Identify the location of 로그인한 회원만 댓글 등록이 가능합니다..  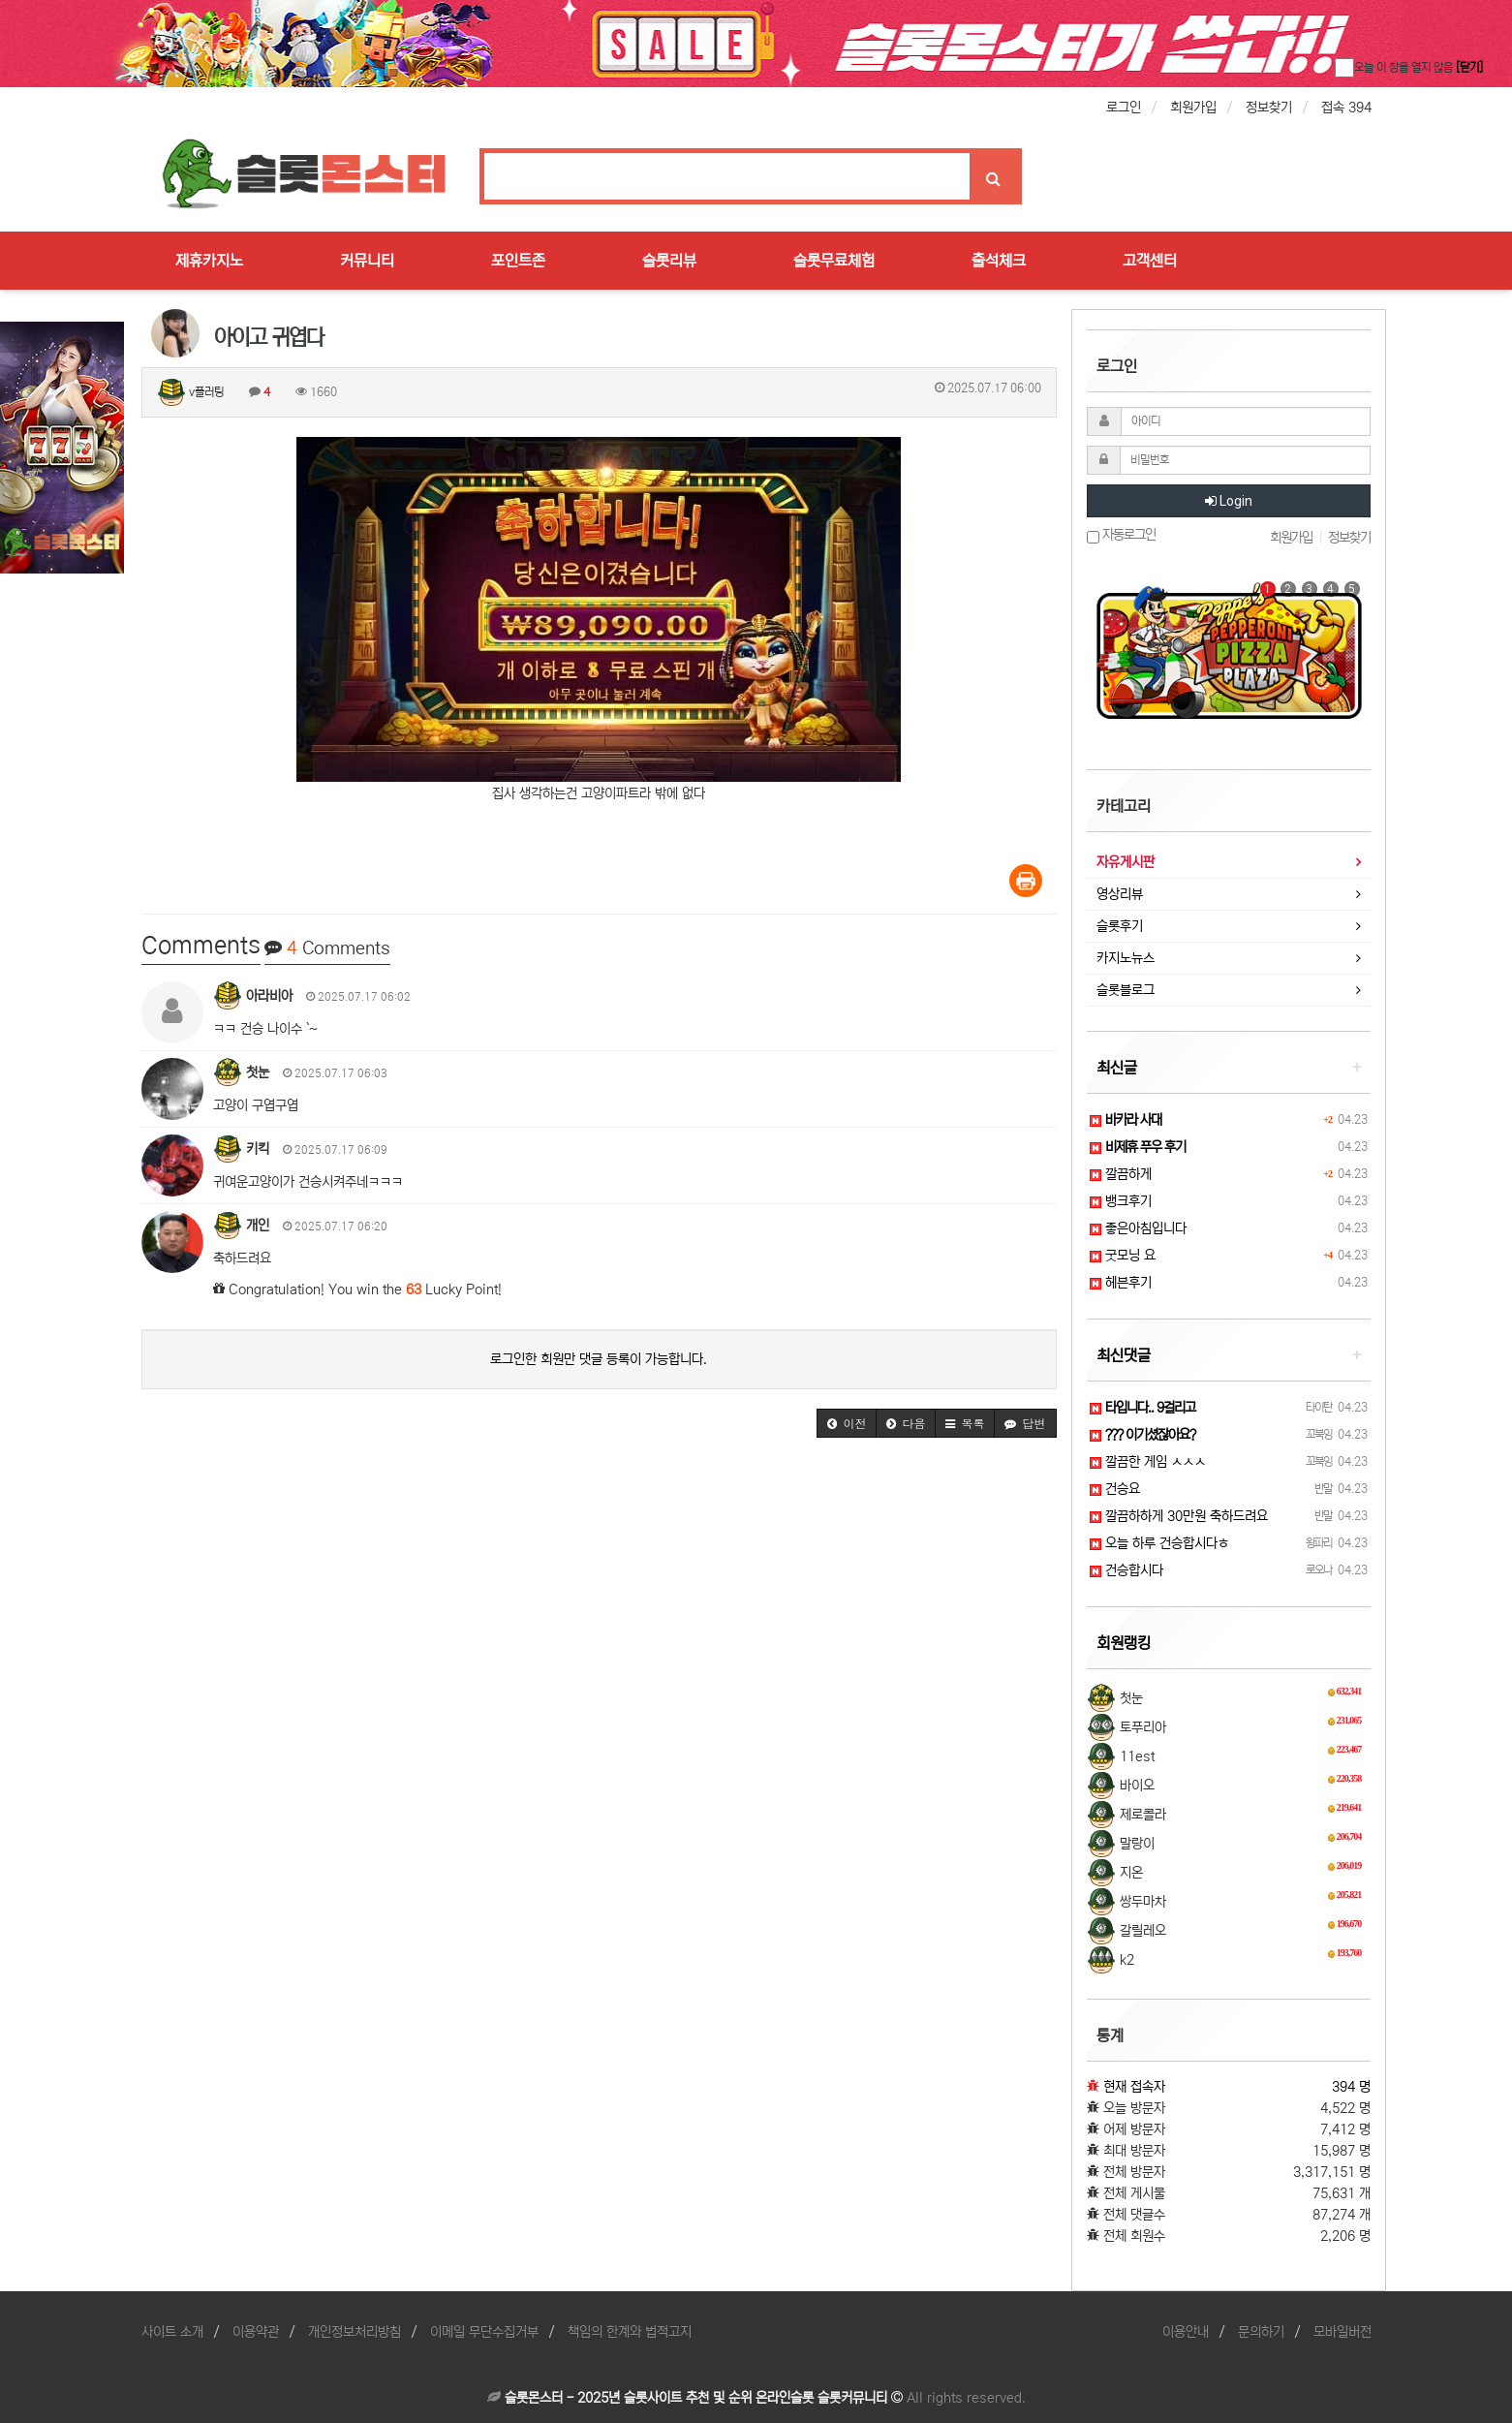
(598, 1359).